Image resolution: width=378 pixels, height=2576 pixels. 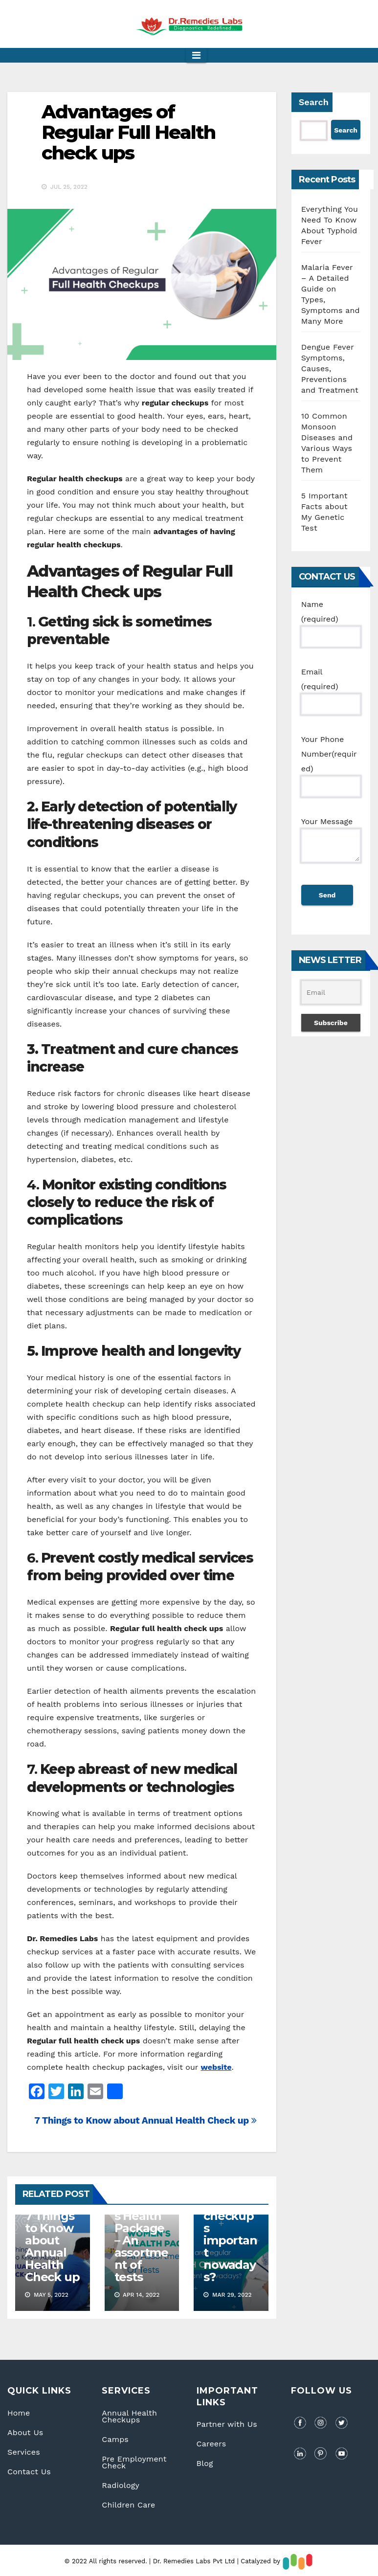 What do you see at coordinates (227, 2424) in the screenshot?
I see `Partner with Us` at bounding box center [227, 2424].